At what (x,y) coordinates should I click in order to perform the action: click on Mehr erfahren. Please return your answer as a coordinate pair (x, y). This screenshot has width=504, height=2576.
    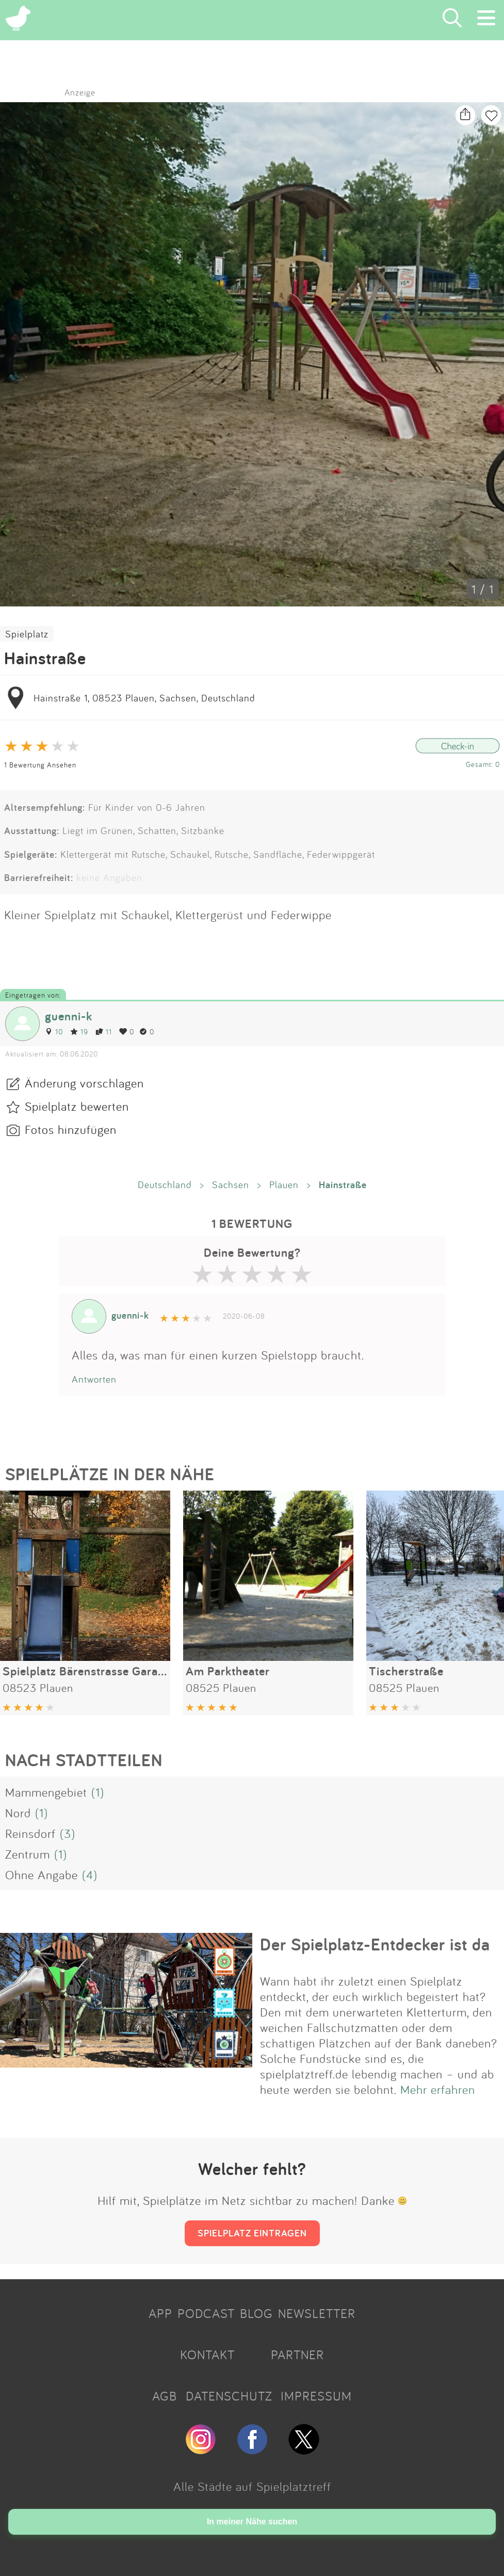
    Looking at the image, I should click on (437, 2089).